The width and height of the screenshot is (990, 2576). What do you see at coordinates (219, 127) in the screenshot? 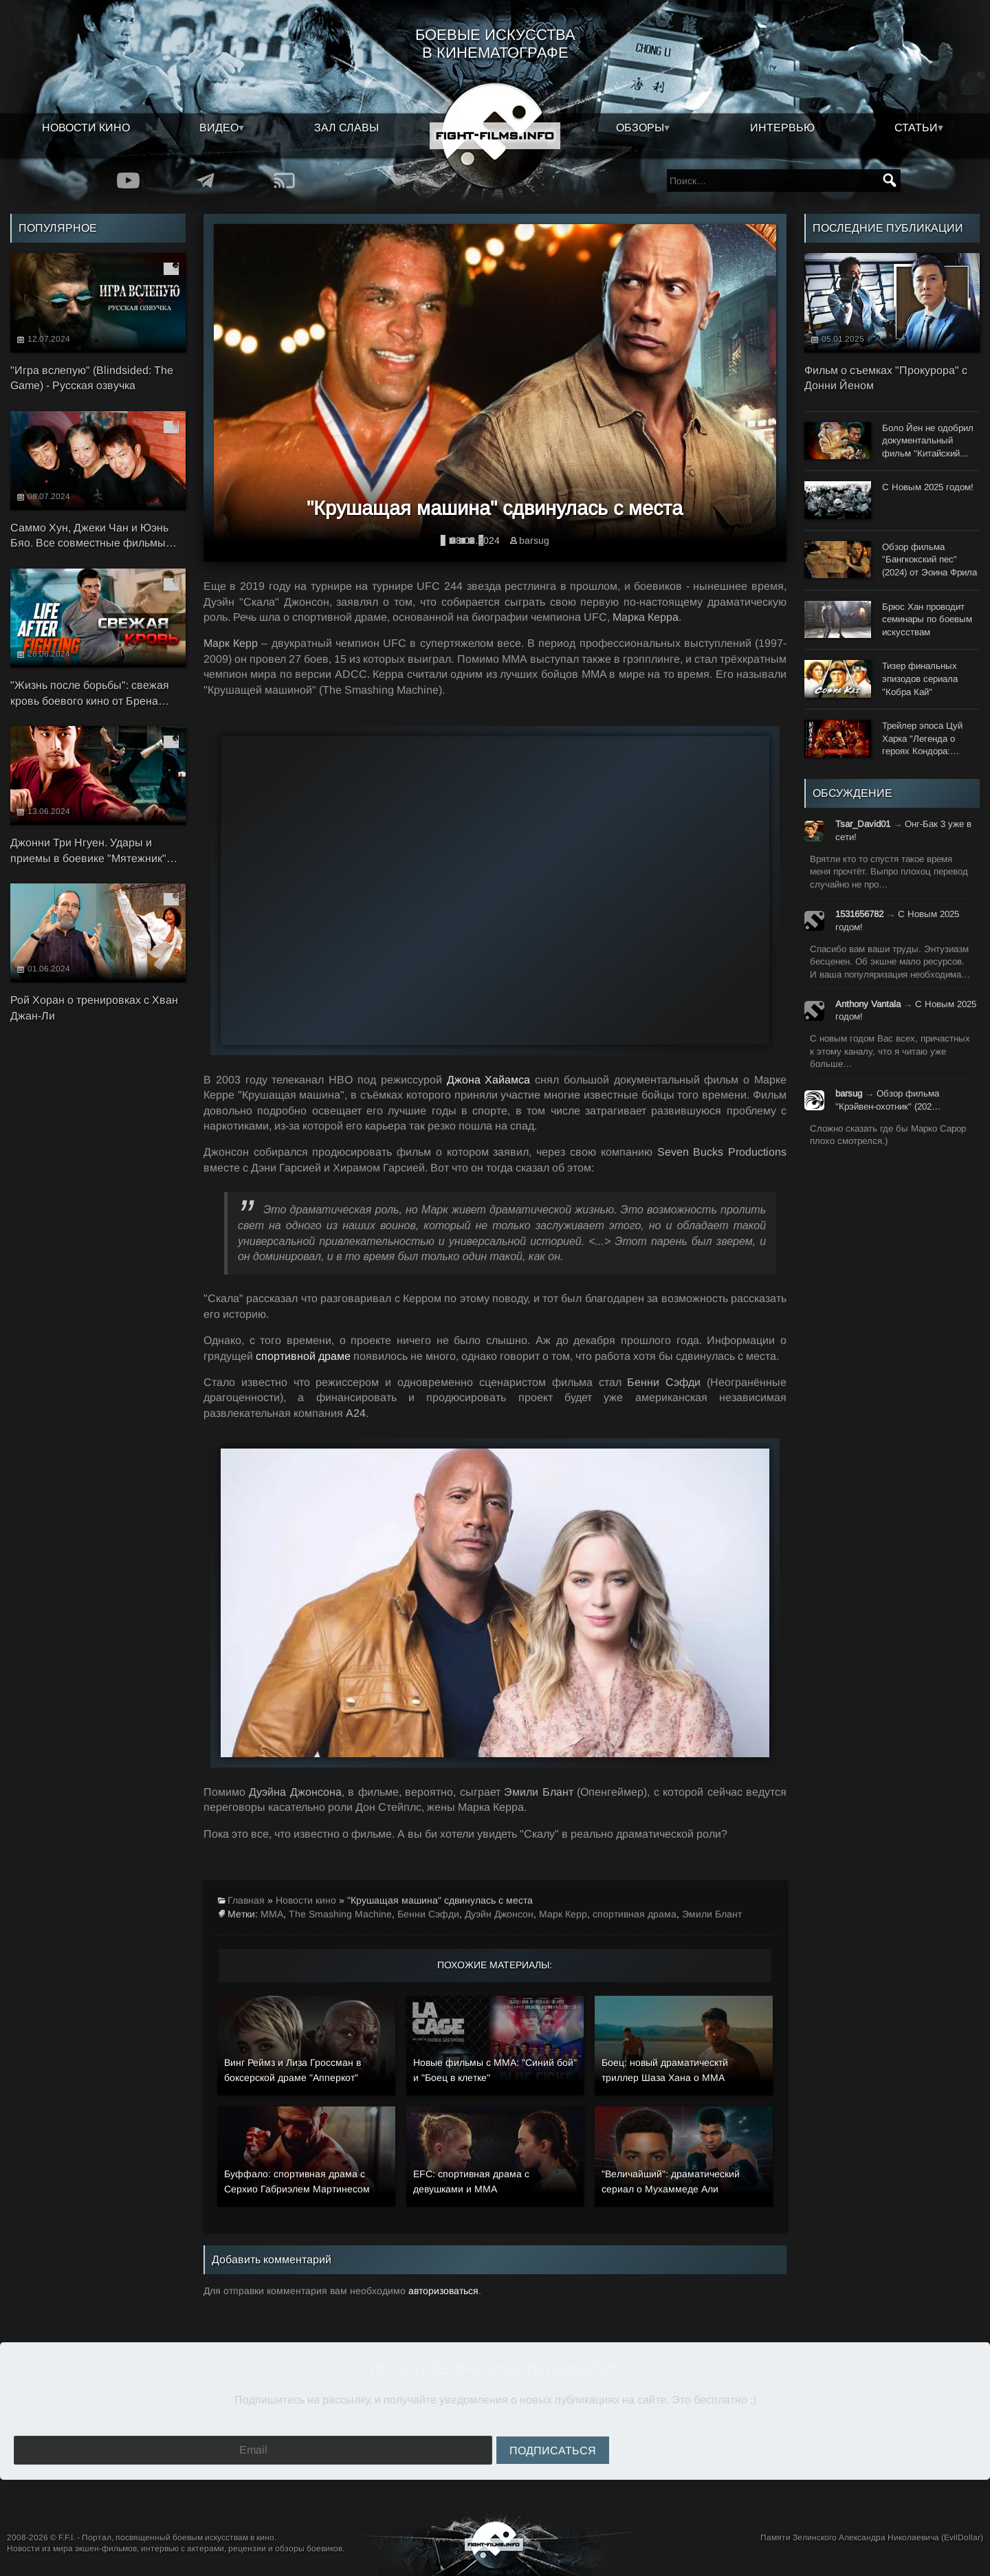
I see `Видео` at bounding box center [219, 127].